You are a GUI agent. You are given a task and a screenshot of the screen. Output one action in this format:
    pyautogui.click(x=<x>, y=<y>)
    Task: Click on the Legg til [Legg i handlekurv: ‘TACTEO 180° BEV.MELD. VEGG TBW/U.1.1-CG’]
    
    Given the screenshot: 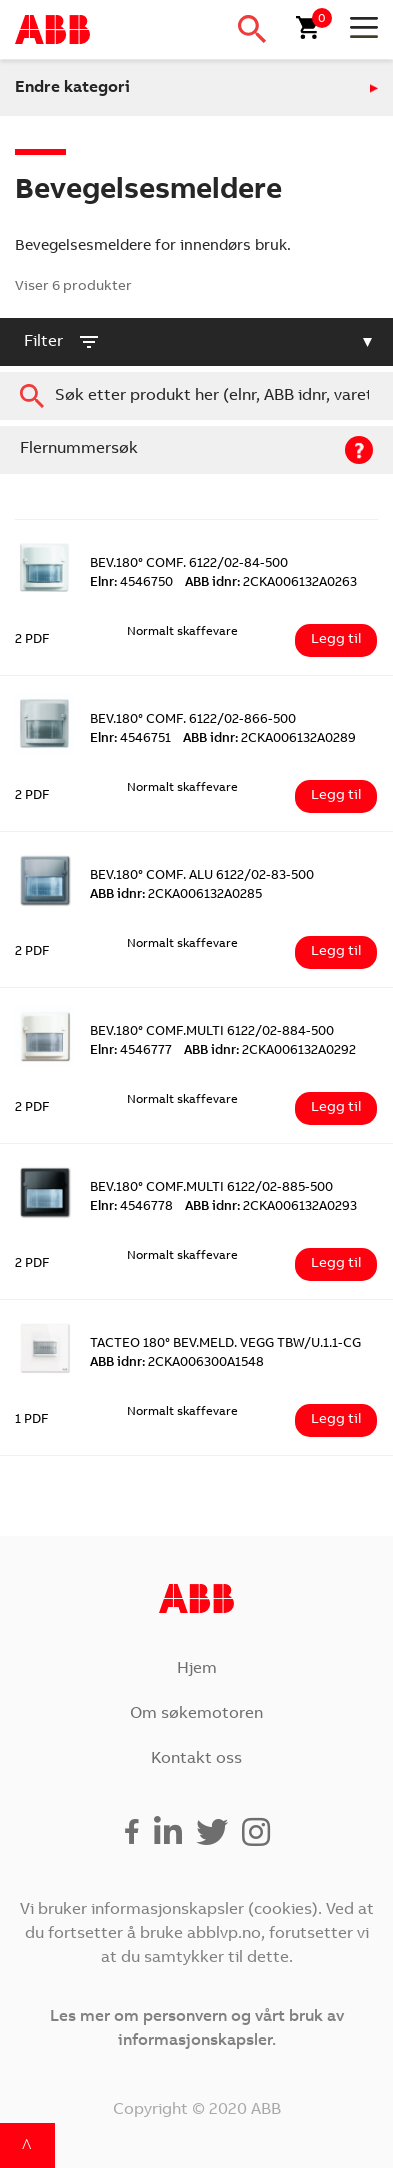 What is the action you would take?
    pyautogui.click(x=336, y=1420)
    